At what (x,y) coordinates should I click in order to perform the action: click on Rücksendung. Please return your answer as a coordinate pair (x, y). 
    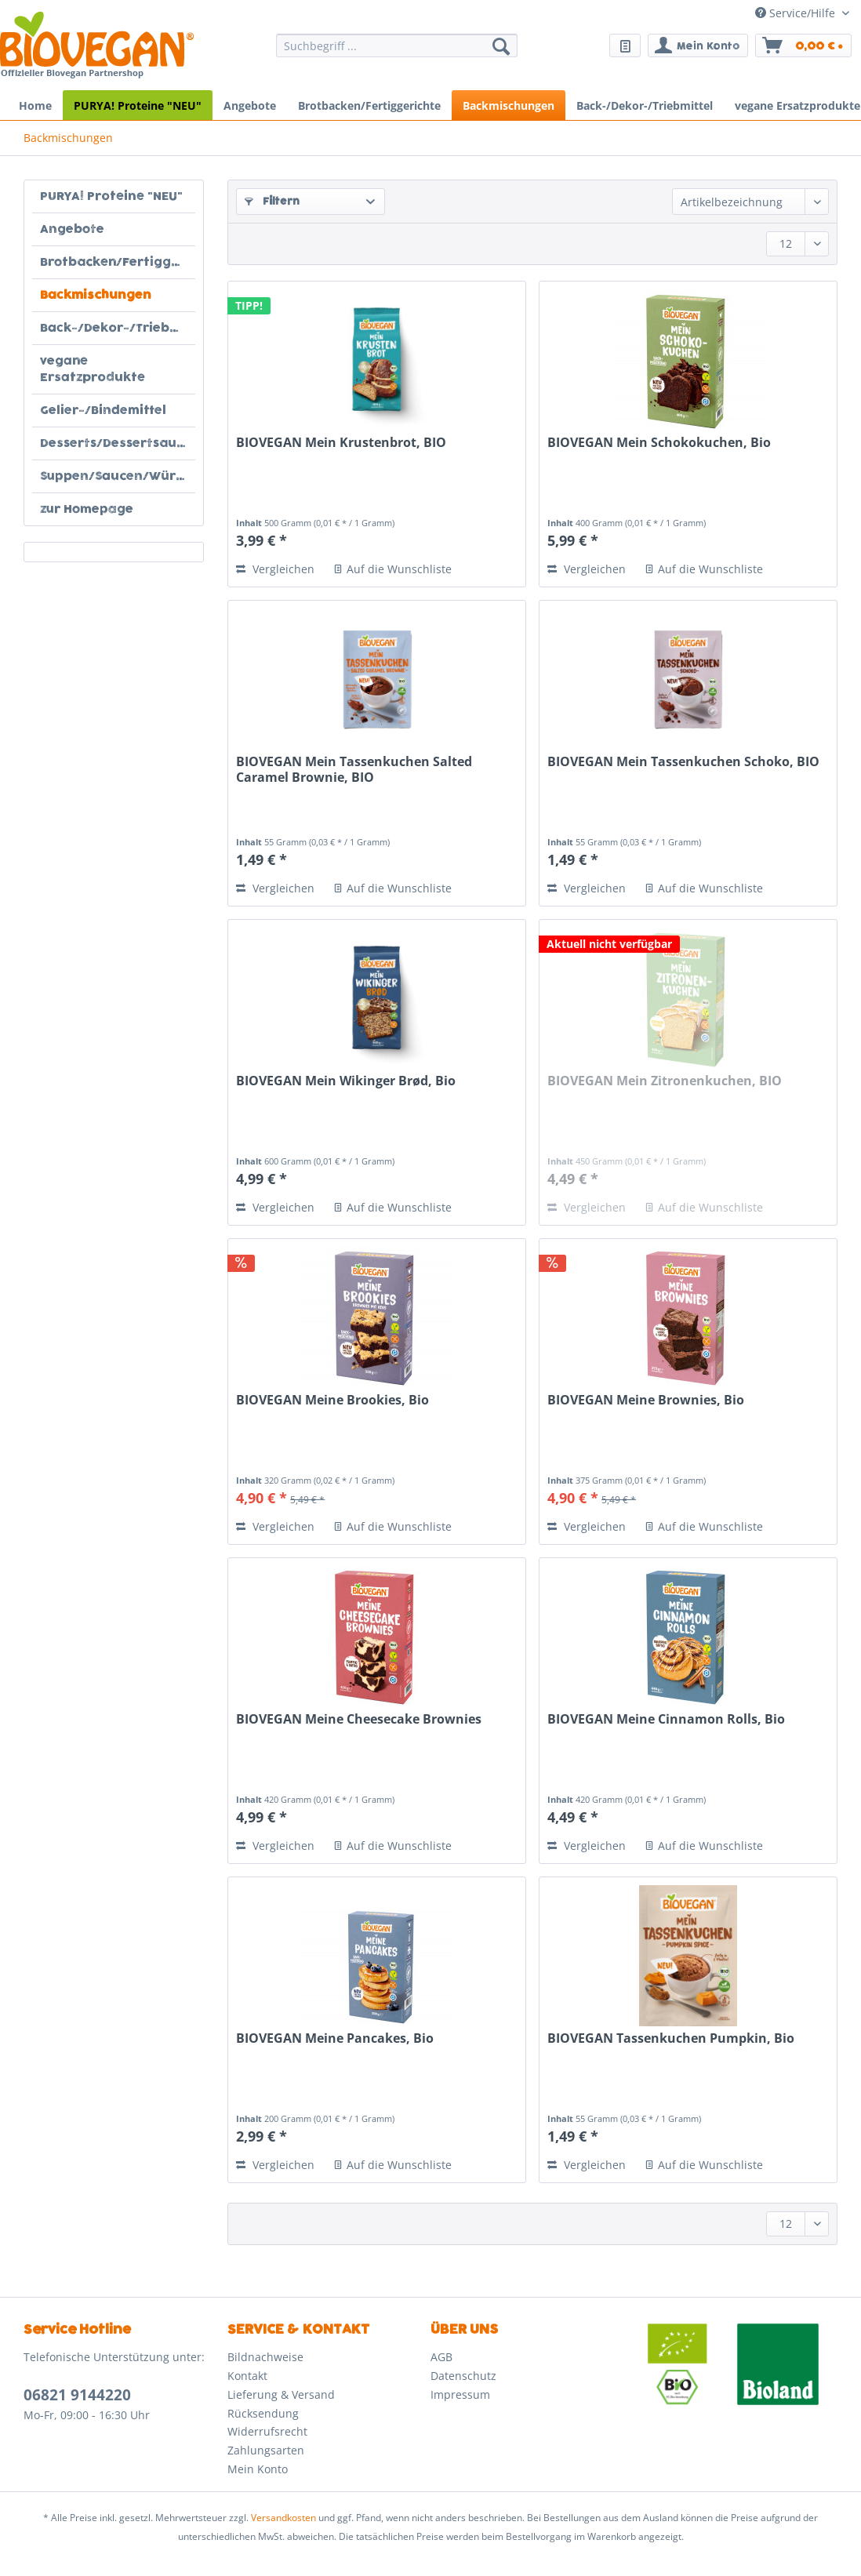
    Looking at the image, I should click on (263, 2413).